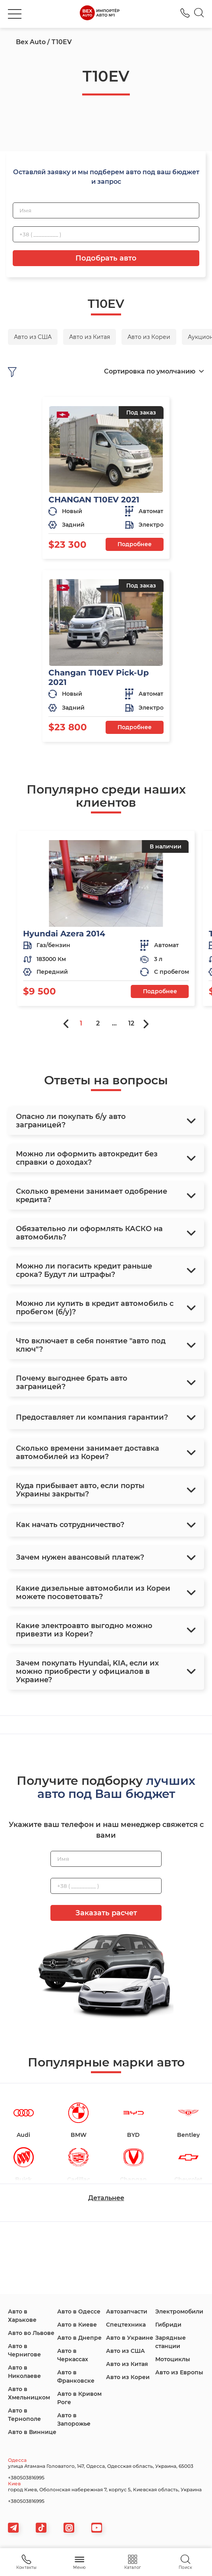 This screenshot has width=212, height=2576. Describe the element at coordinates (126, 2324) in the screenshot. I see `Спецтехника` at that location.